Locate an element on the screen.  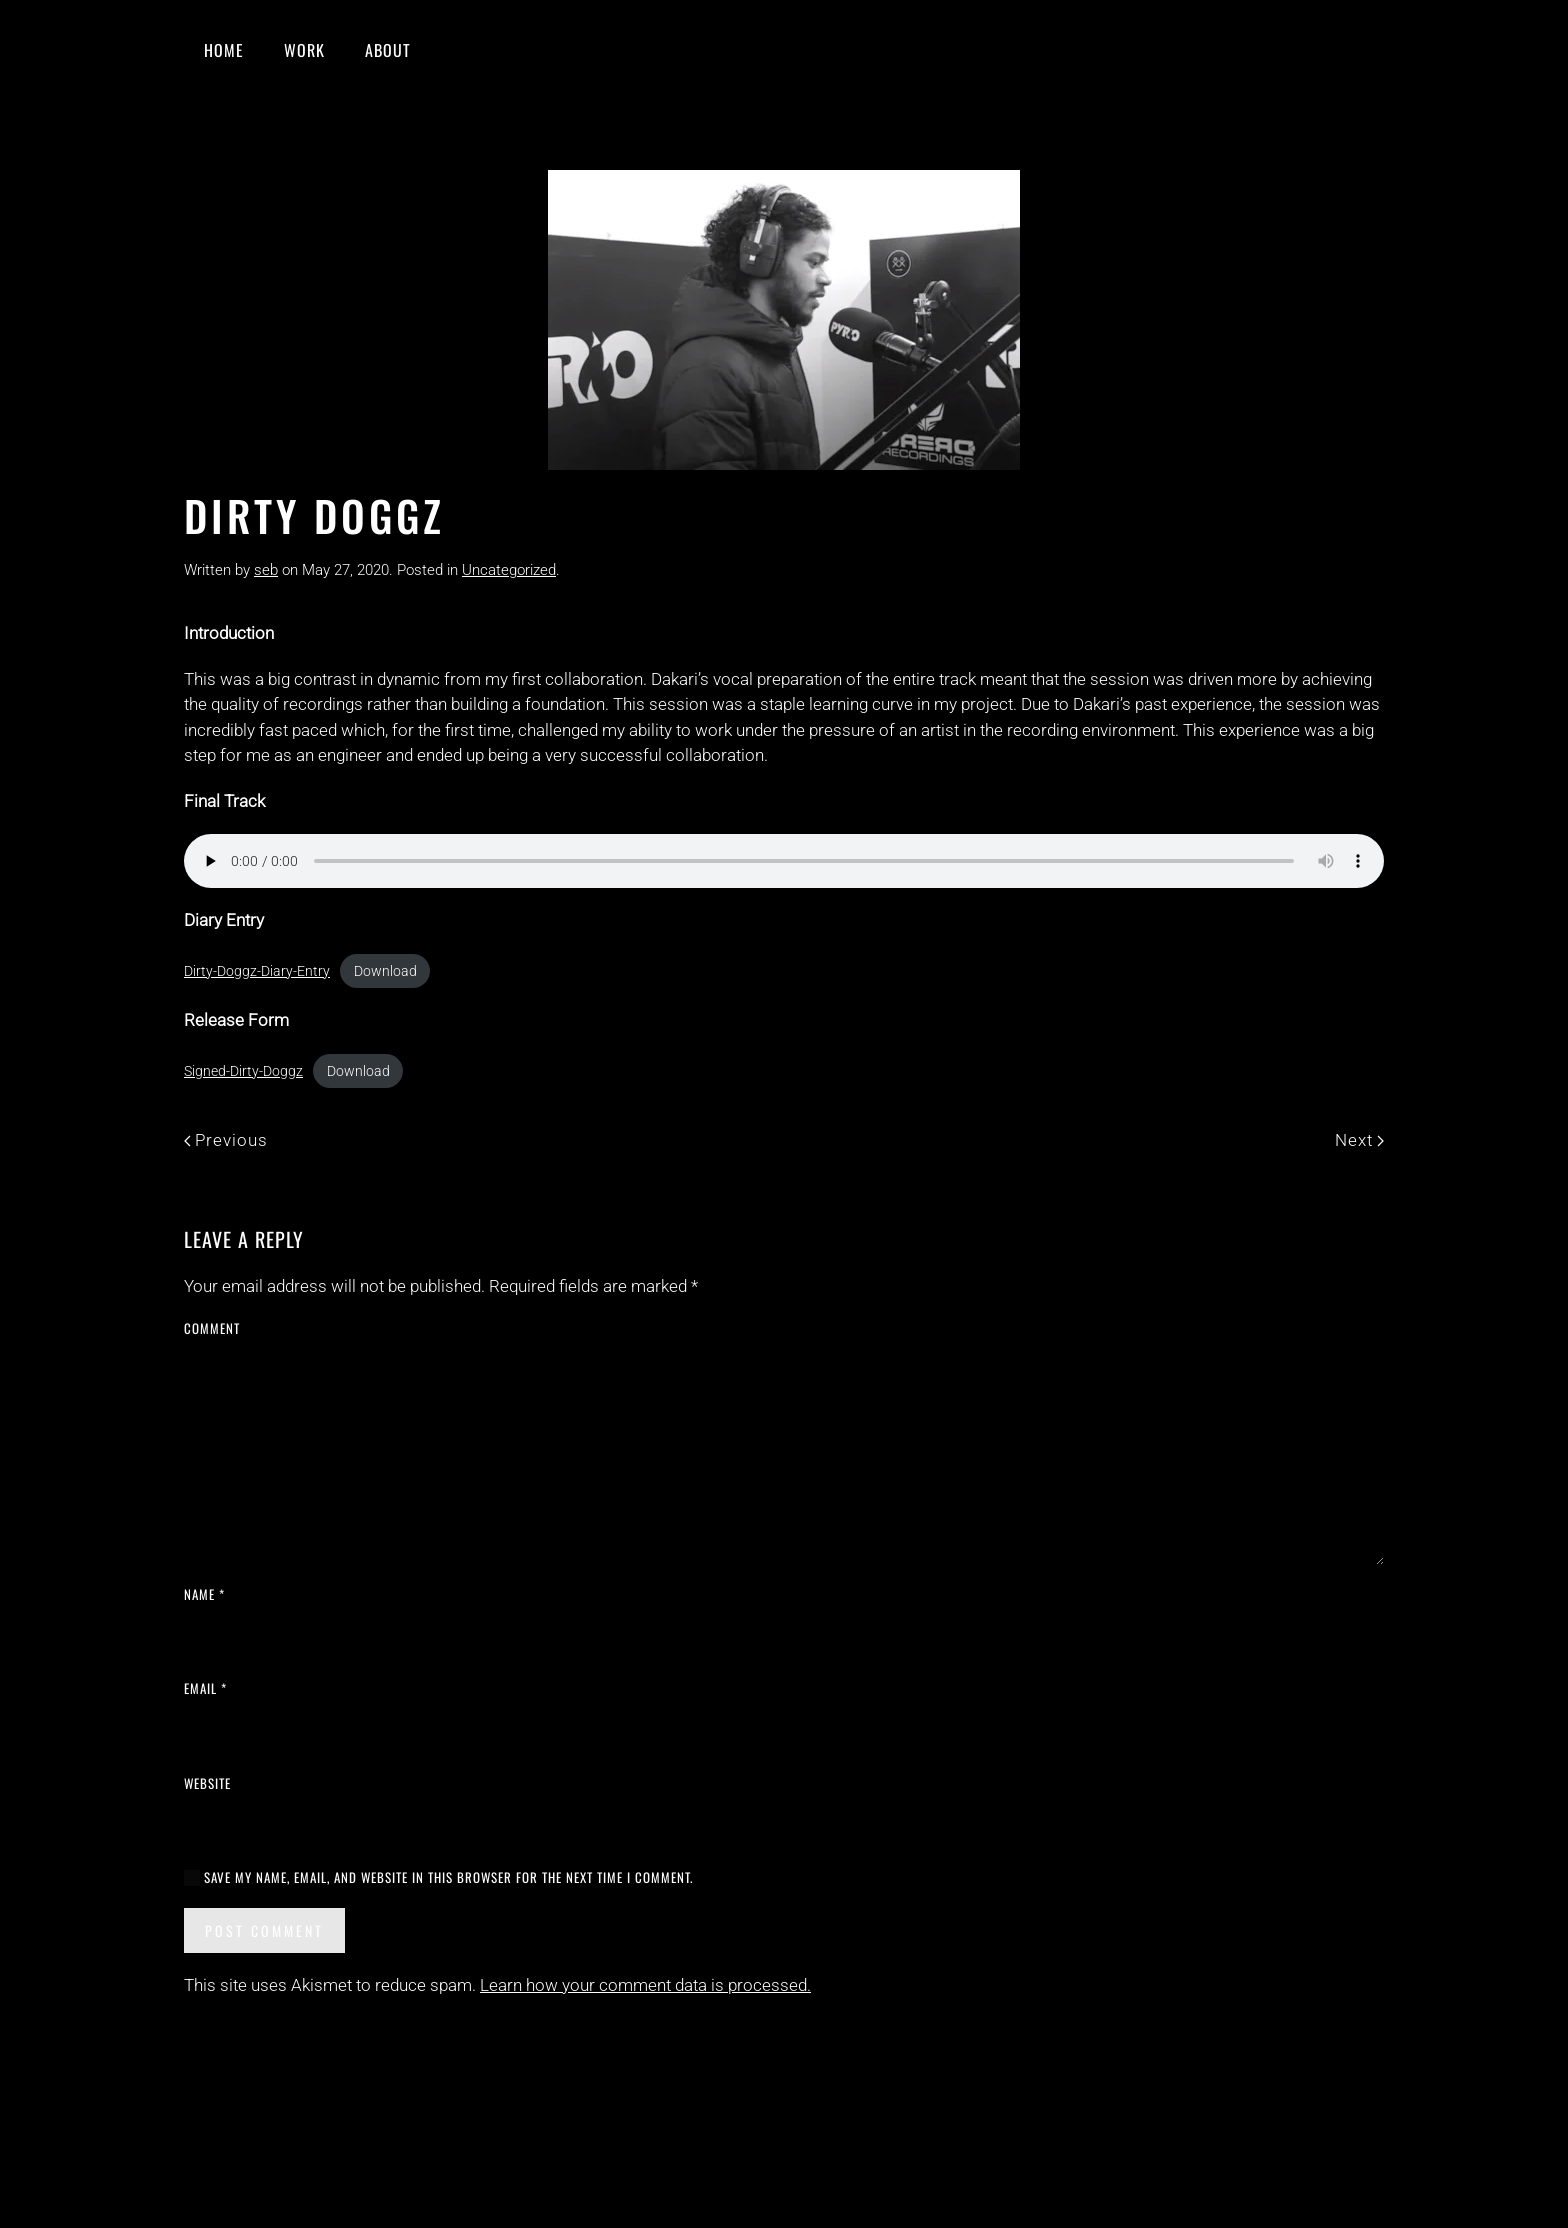
Post Comment is located at coordinates (264, 1930).